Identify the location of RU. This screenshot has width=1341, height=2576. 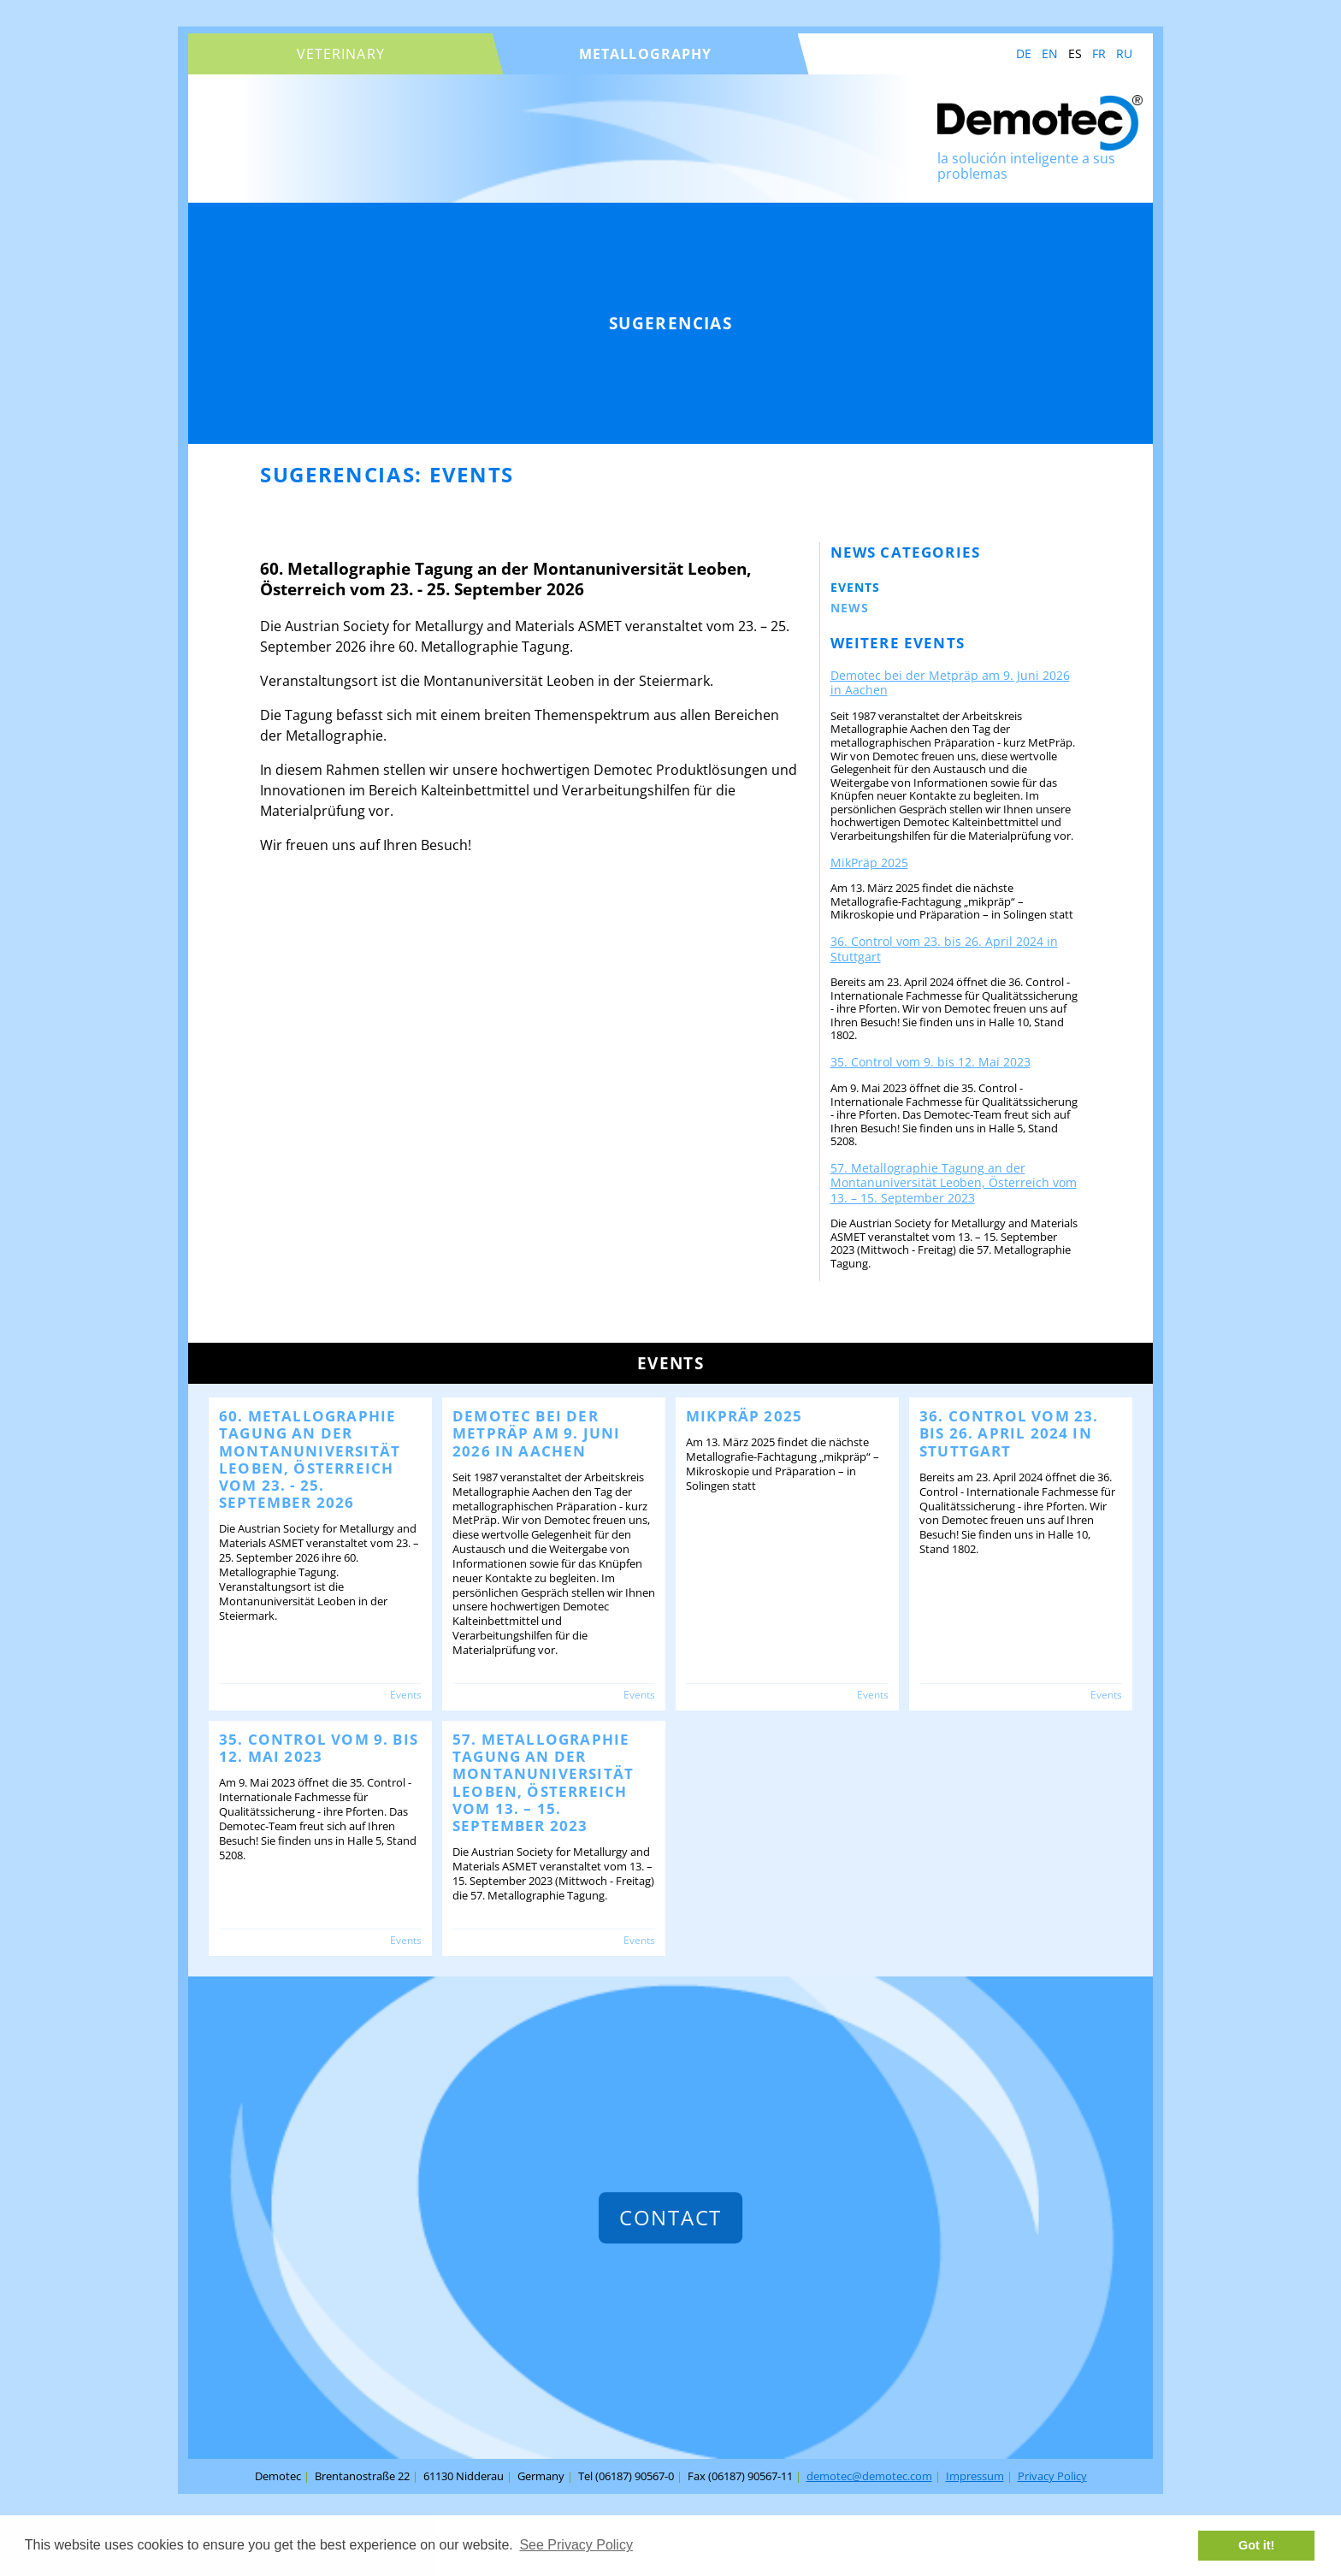
(1124, 53).